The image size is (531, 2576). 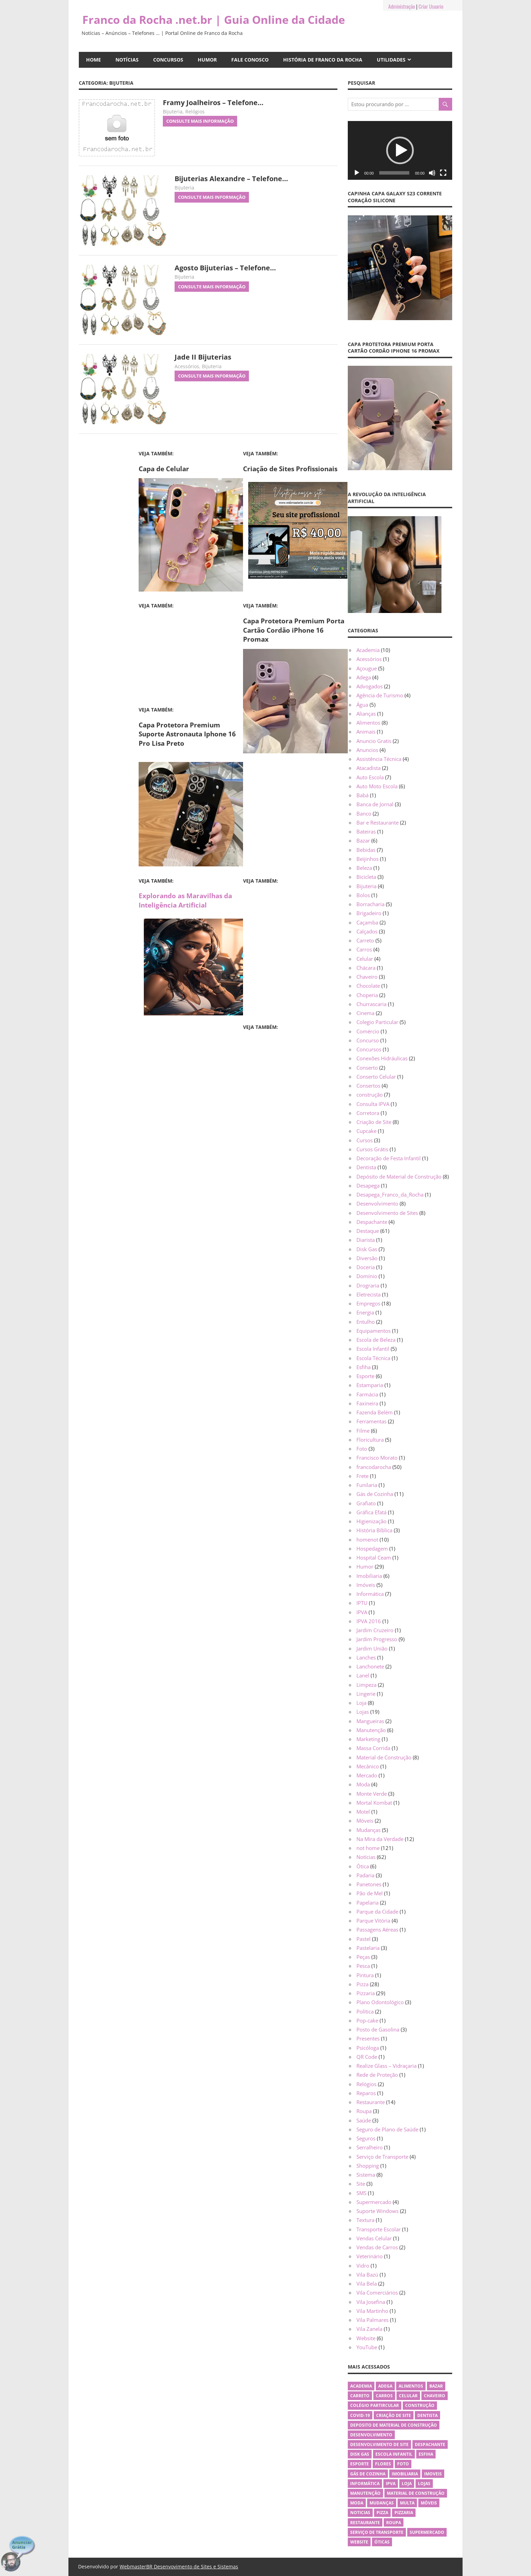 What do you see at coordinates (370, 904) in the screenshot?
I see `Borracharia` at bounding box center [370, 904].